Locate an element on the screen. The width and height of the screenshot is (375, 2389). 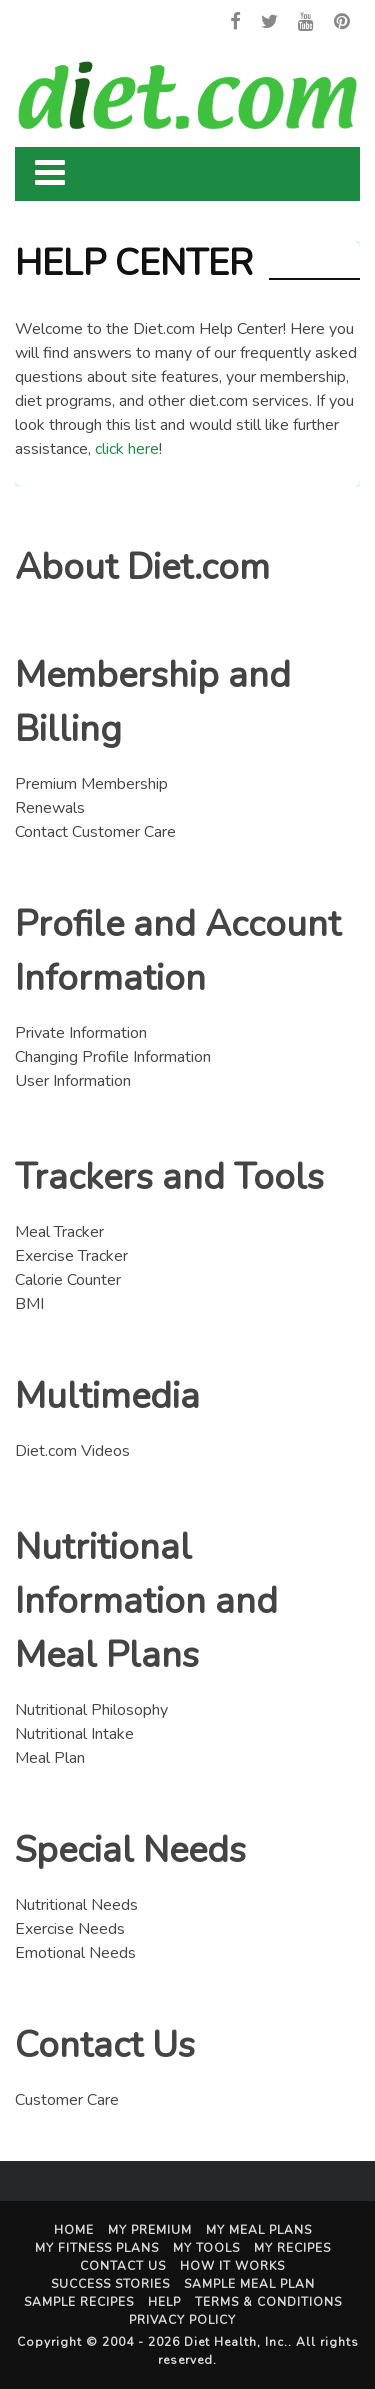
Exercise Tracker is located at coordinates (71, 1256).